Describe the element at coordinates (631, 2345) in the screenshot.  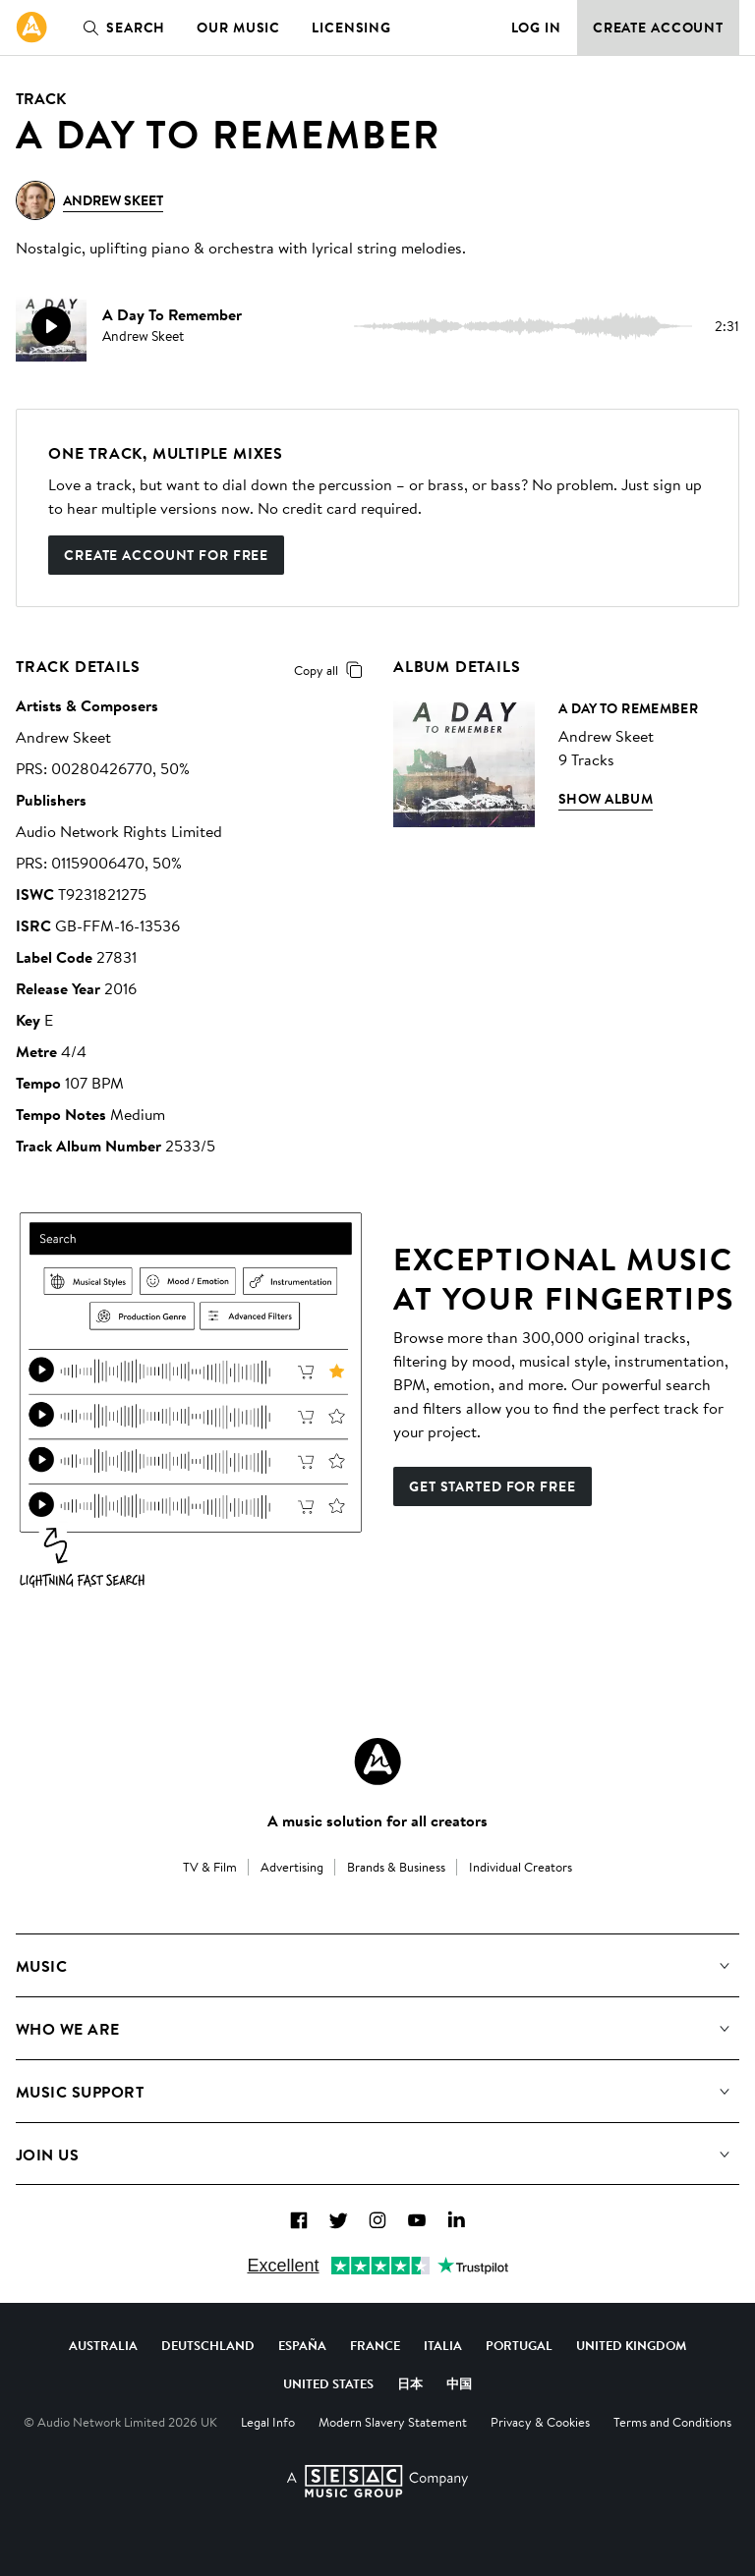
I see `United Kingdom` at that location.